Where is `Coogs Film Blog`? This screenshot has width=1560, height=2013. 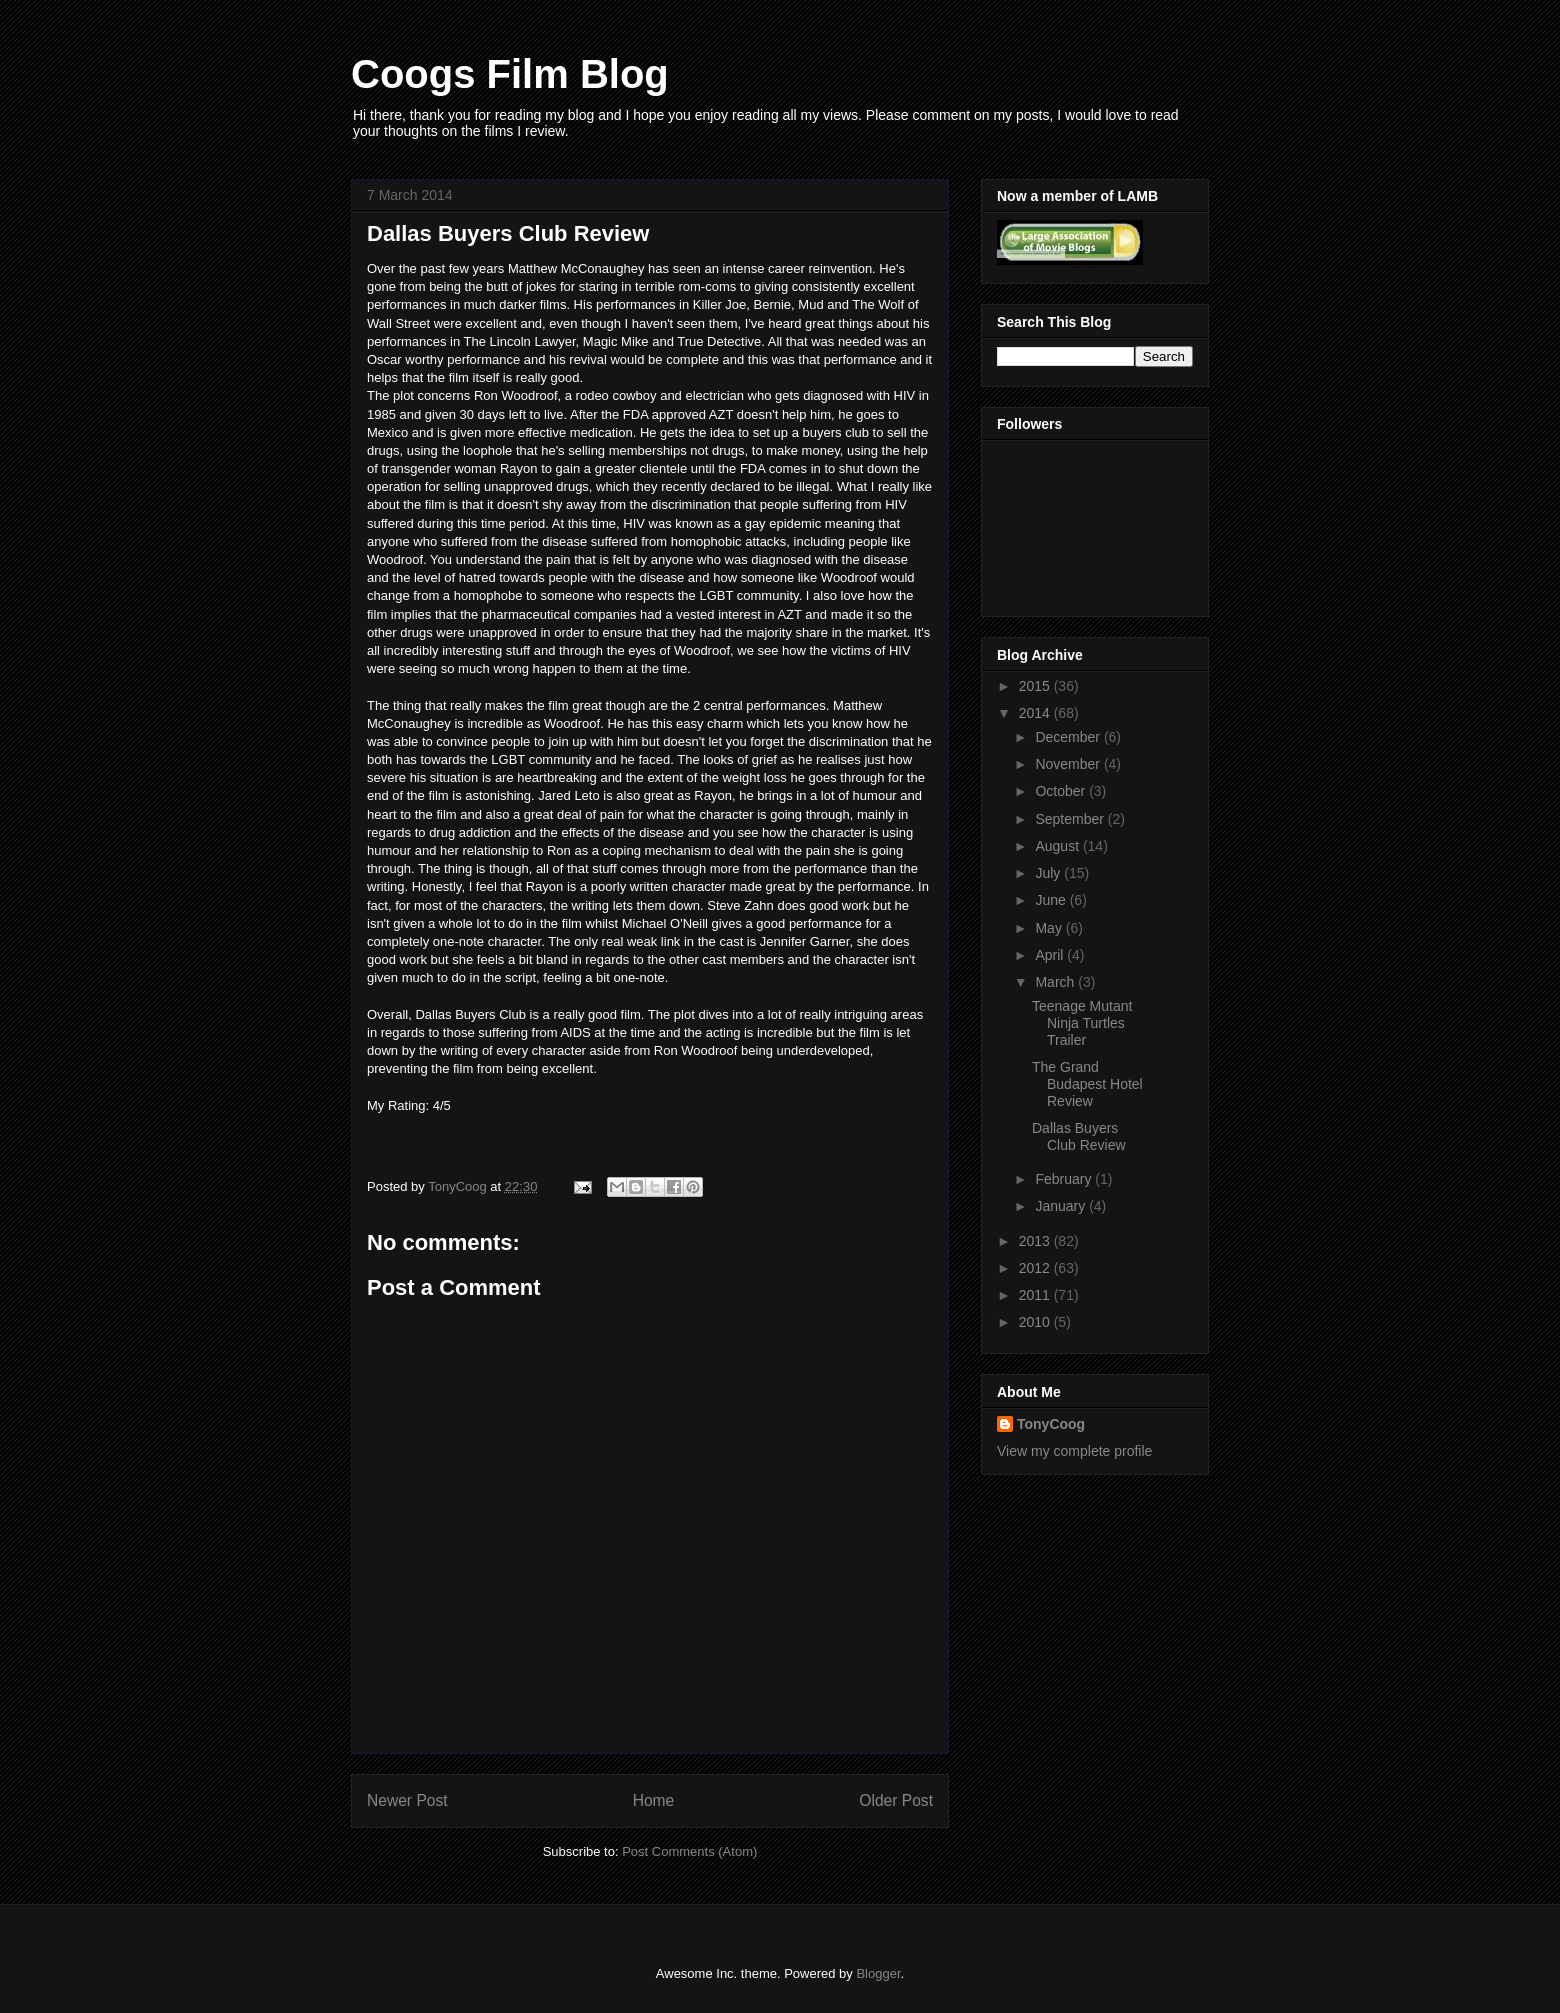
Coogs Film Blog is located at coordinates (510, 74).